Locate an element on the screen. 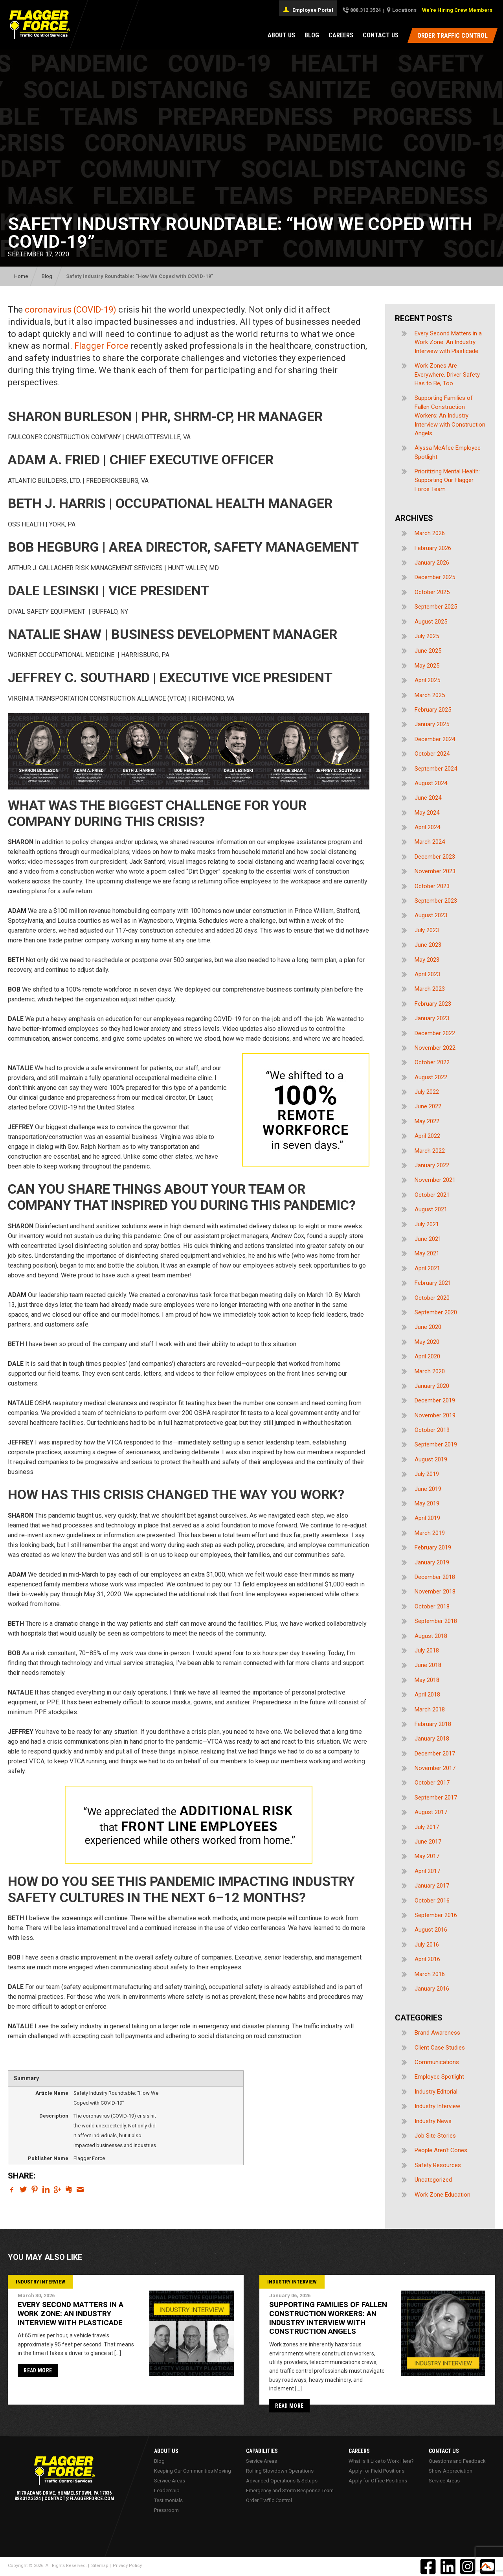  August 2023 is located at coordinates (431, 915).